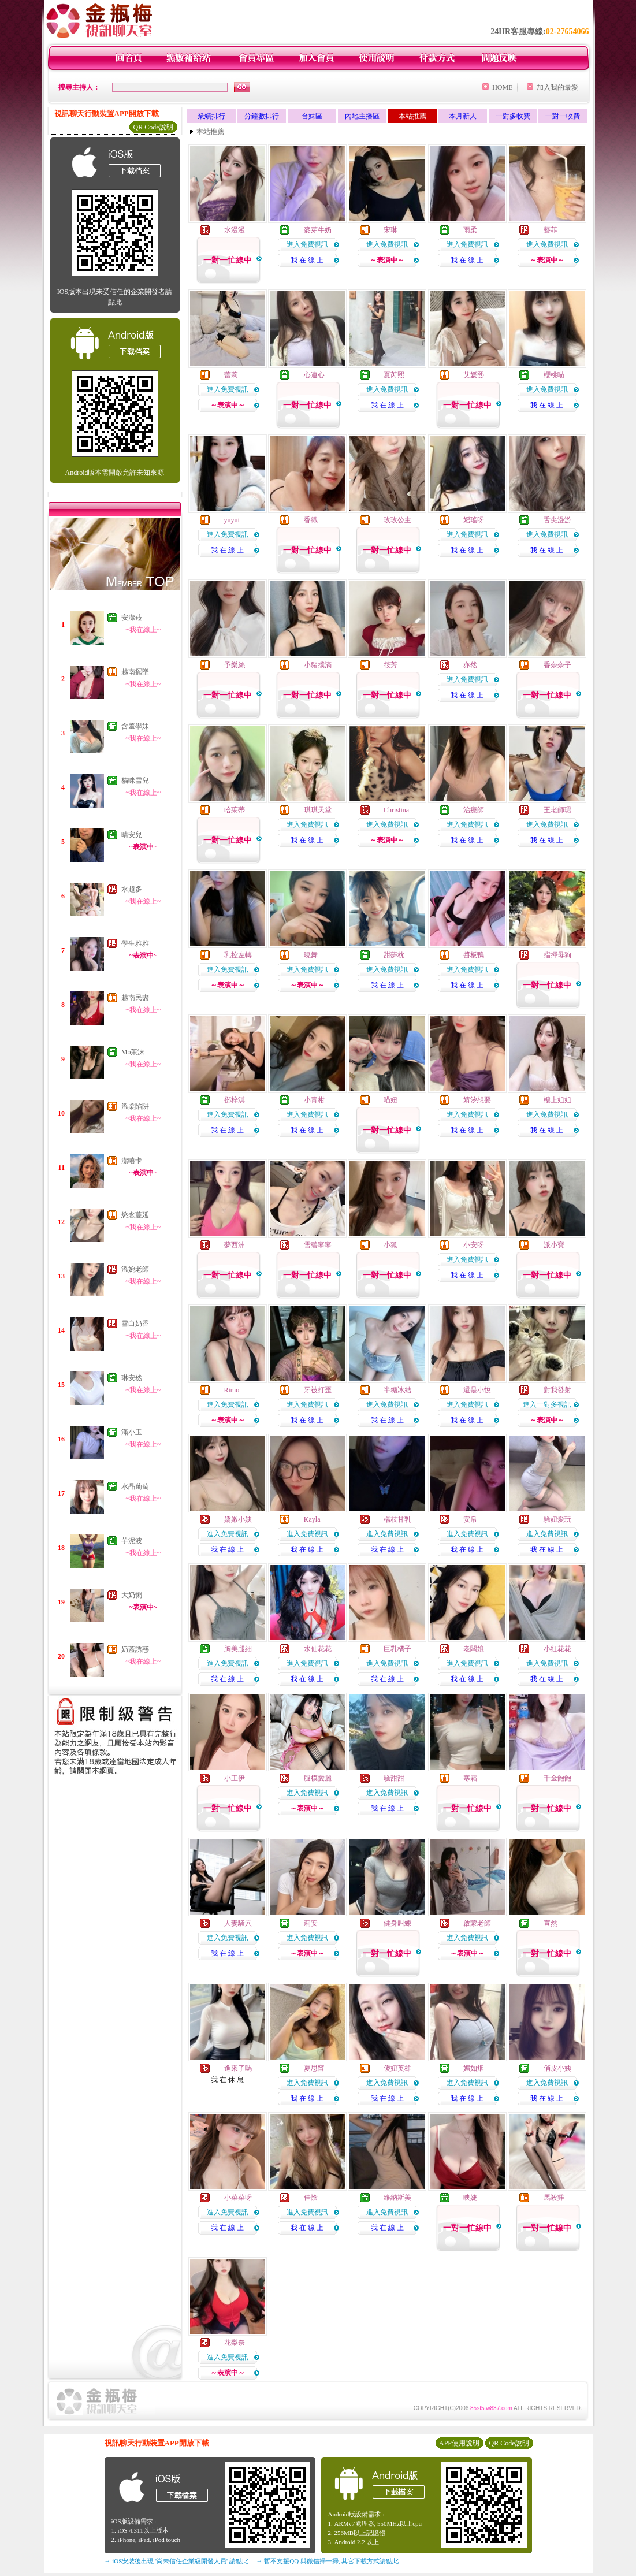 Image resolution: width=636 pixels, height=2576 pixels. Describe the element at coordinates (131, 835) in the screenshot. I see `晴安兒` at that location.